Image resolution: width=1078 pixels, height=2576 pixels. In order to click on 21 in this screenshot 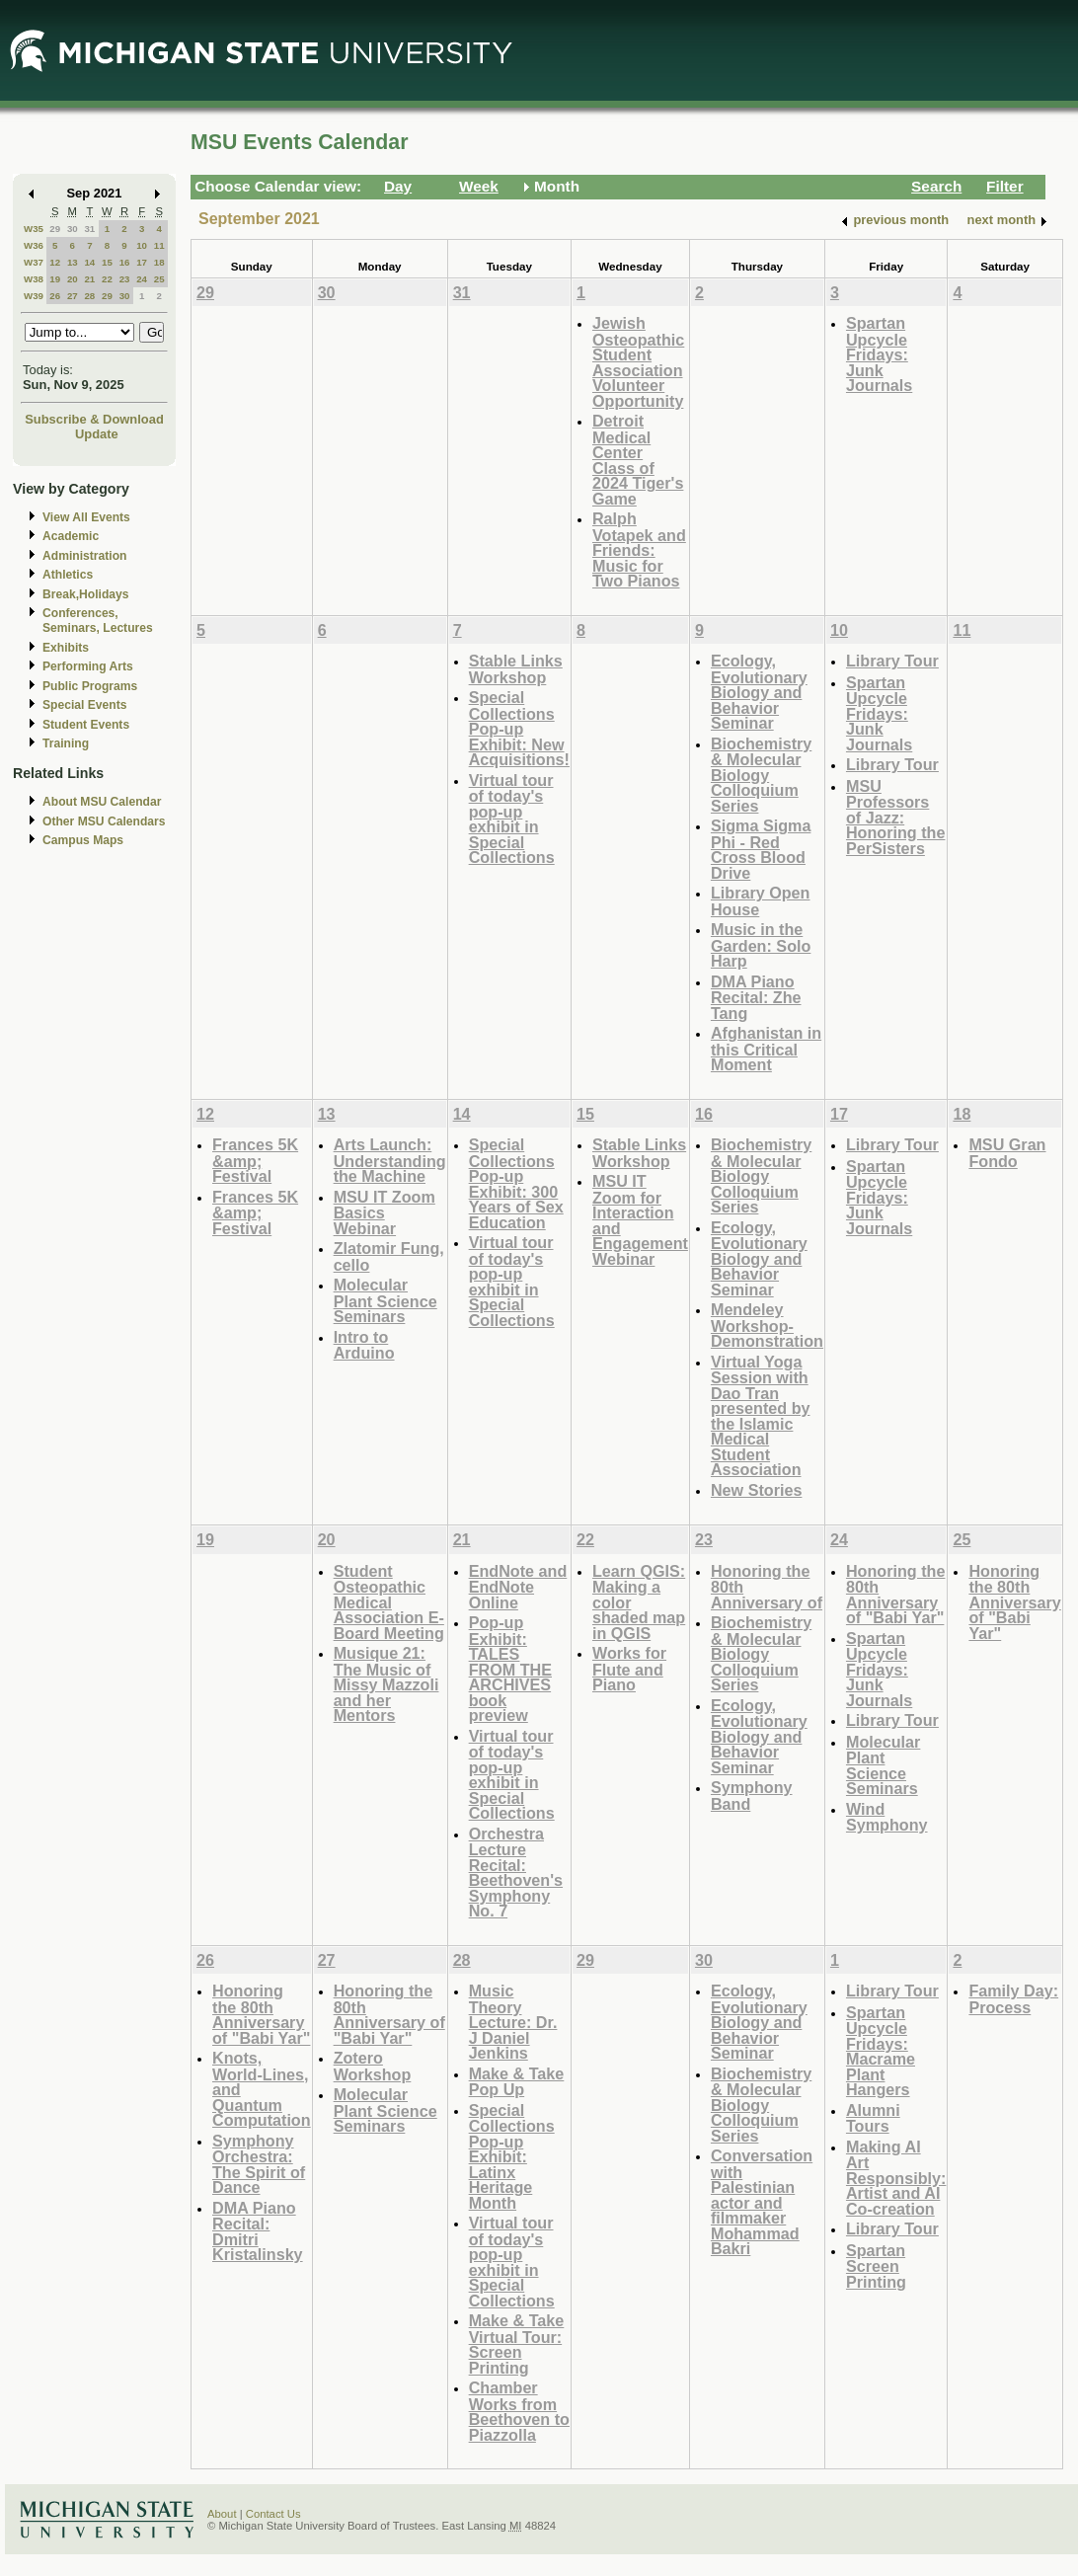, I will do `click(89, 278)`.